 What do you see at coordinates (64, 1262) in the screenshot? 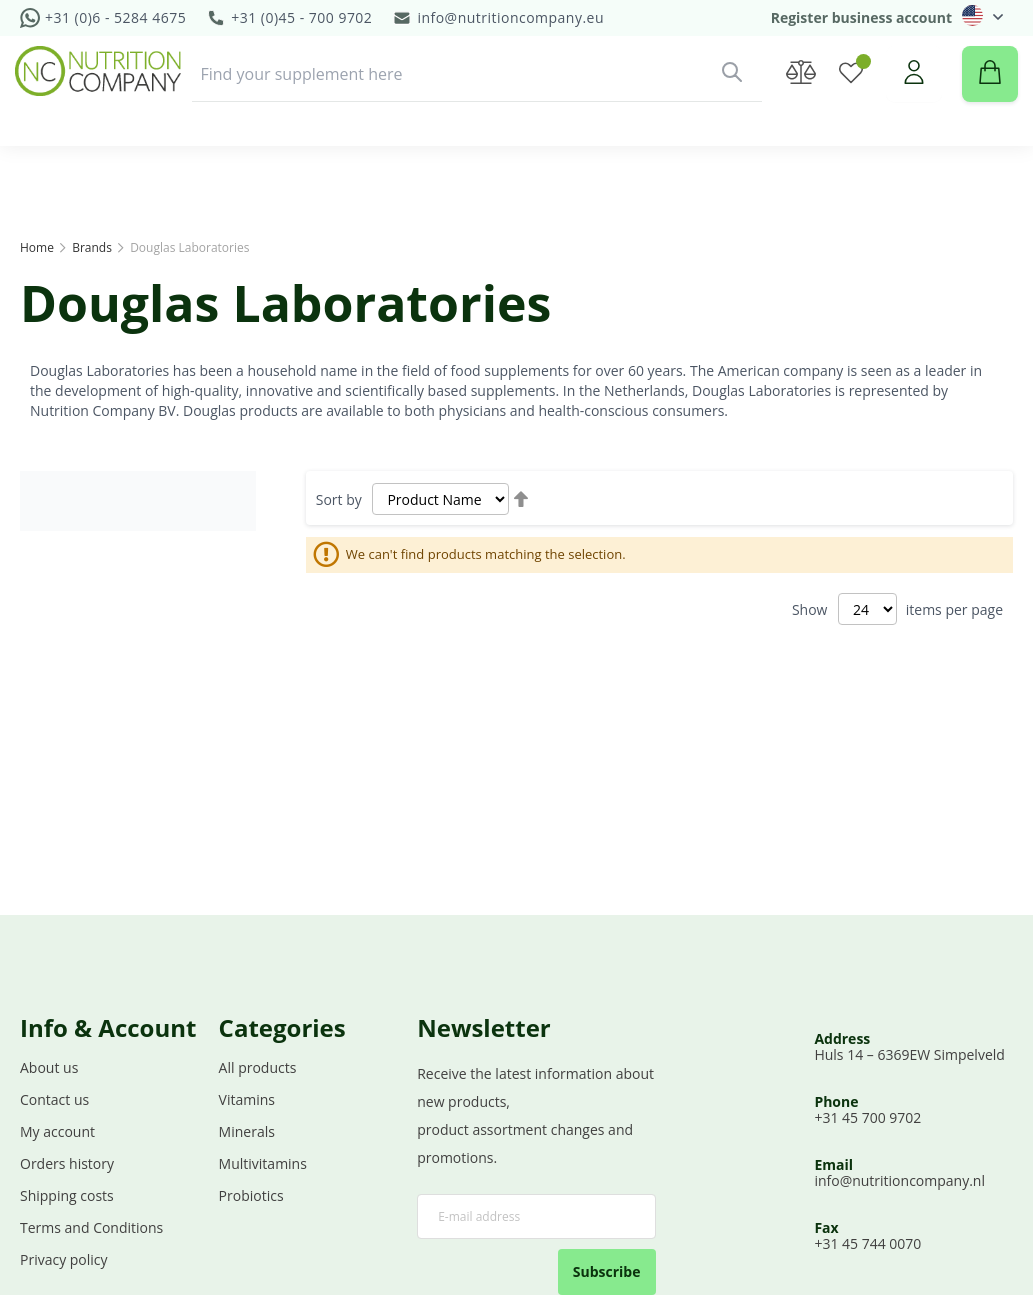
I see `Privacy policy` at bounding box center [64, 1262].